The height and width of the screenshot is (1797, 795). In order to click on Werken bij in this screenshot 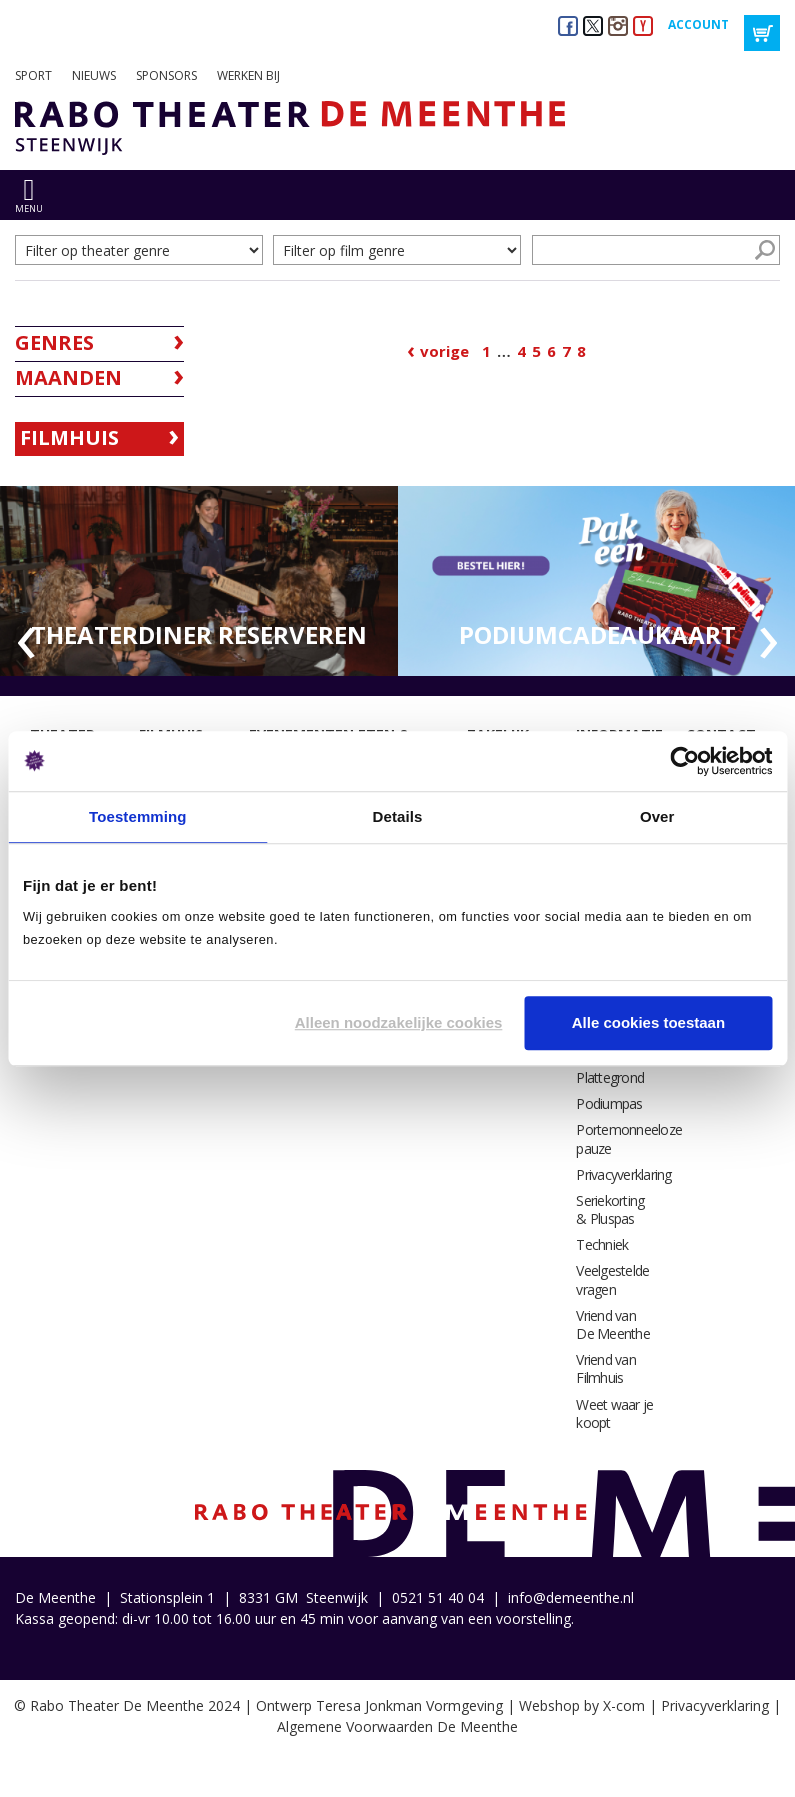, I will do `click(248, 75)`.